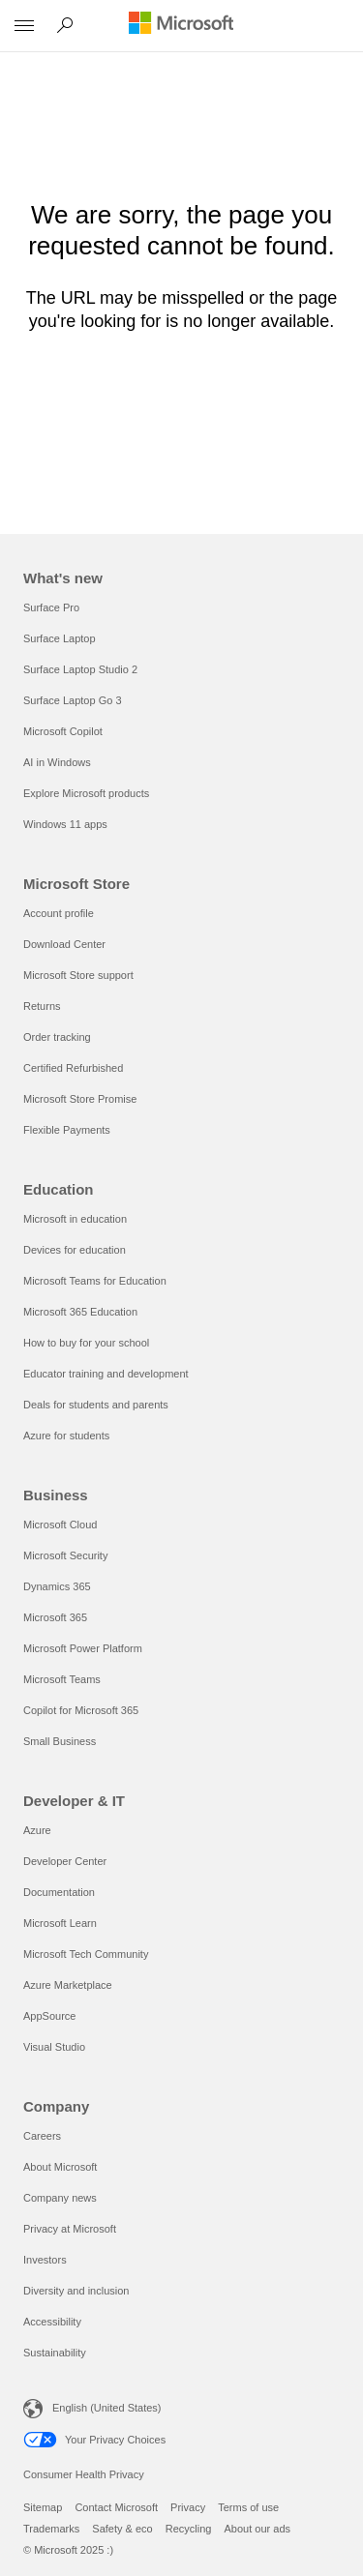  Describe the element at coordinates (57, 762) in the screenshot. I see `AI in Windows [AI in Windows What's new]` at that location.